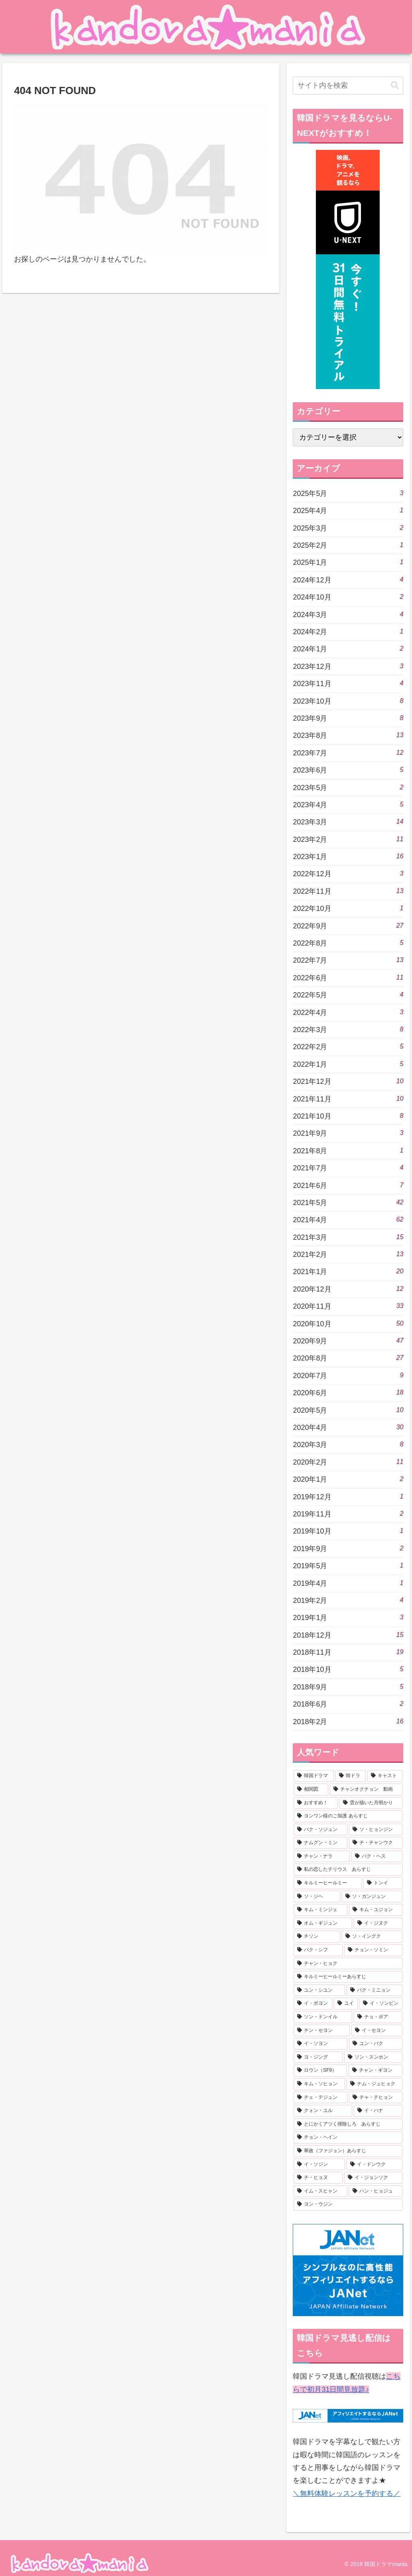 The width and height of the screenshot is (412, 2576). I want to click on [パク・ヘス (8個の項目)], so click(376, 1856).